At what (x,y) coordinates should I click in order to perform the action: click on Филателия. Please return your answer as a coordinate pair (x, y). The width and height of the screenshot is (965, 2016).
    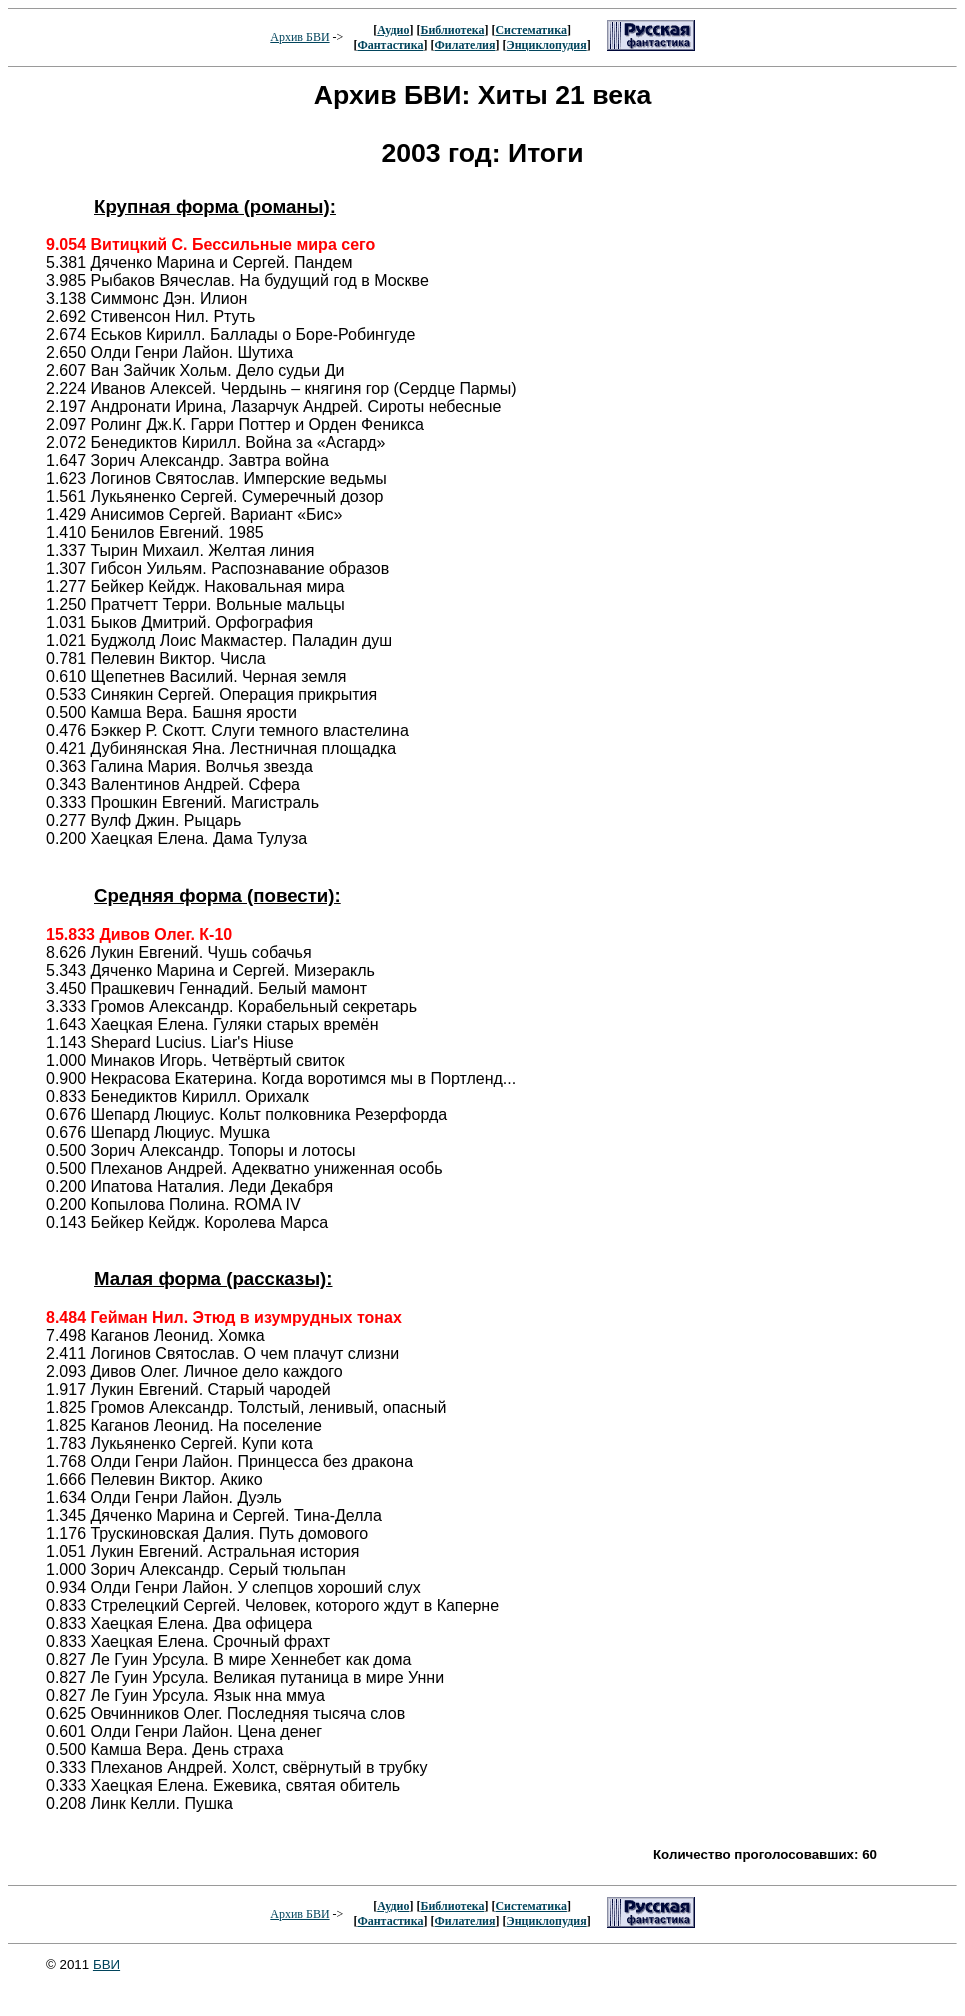
    Looking at the image, I should click on (465, 45).